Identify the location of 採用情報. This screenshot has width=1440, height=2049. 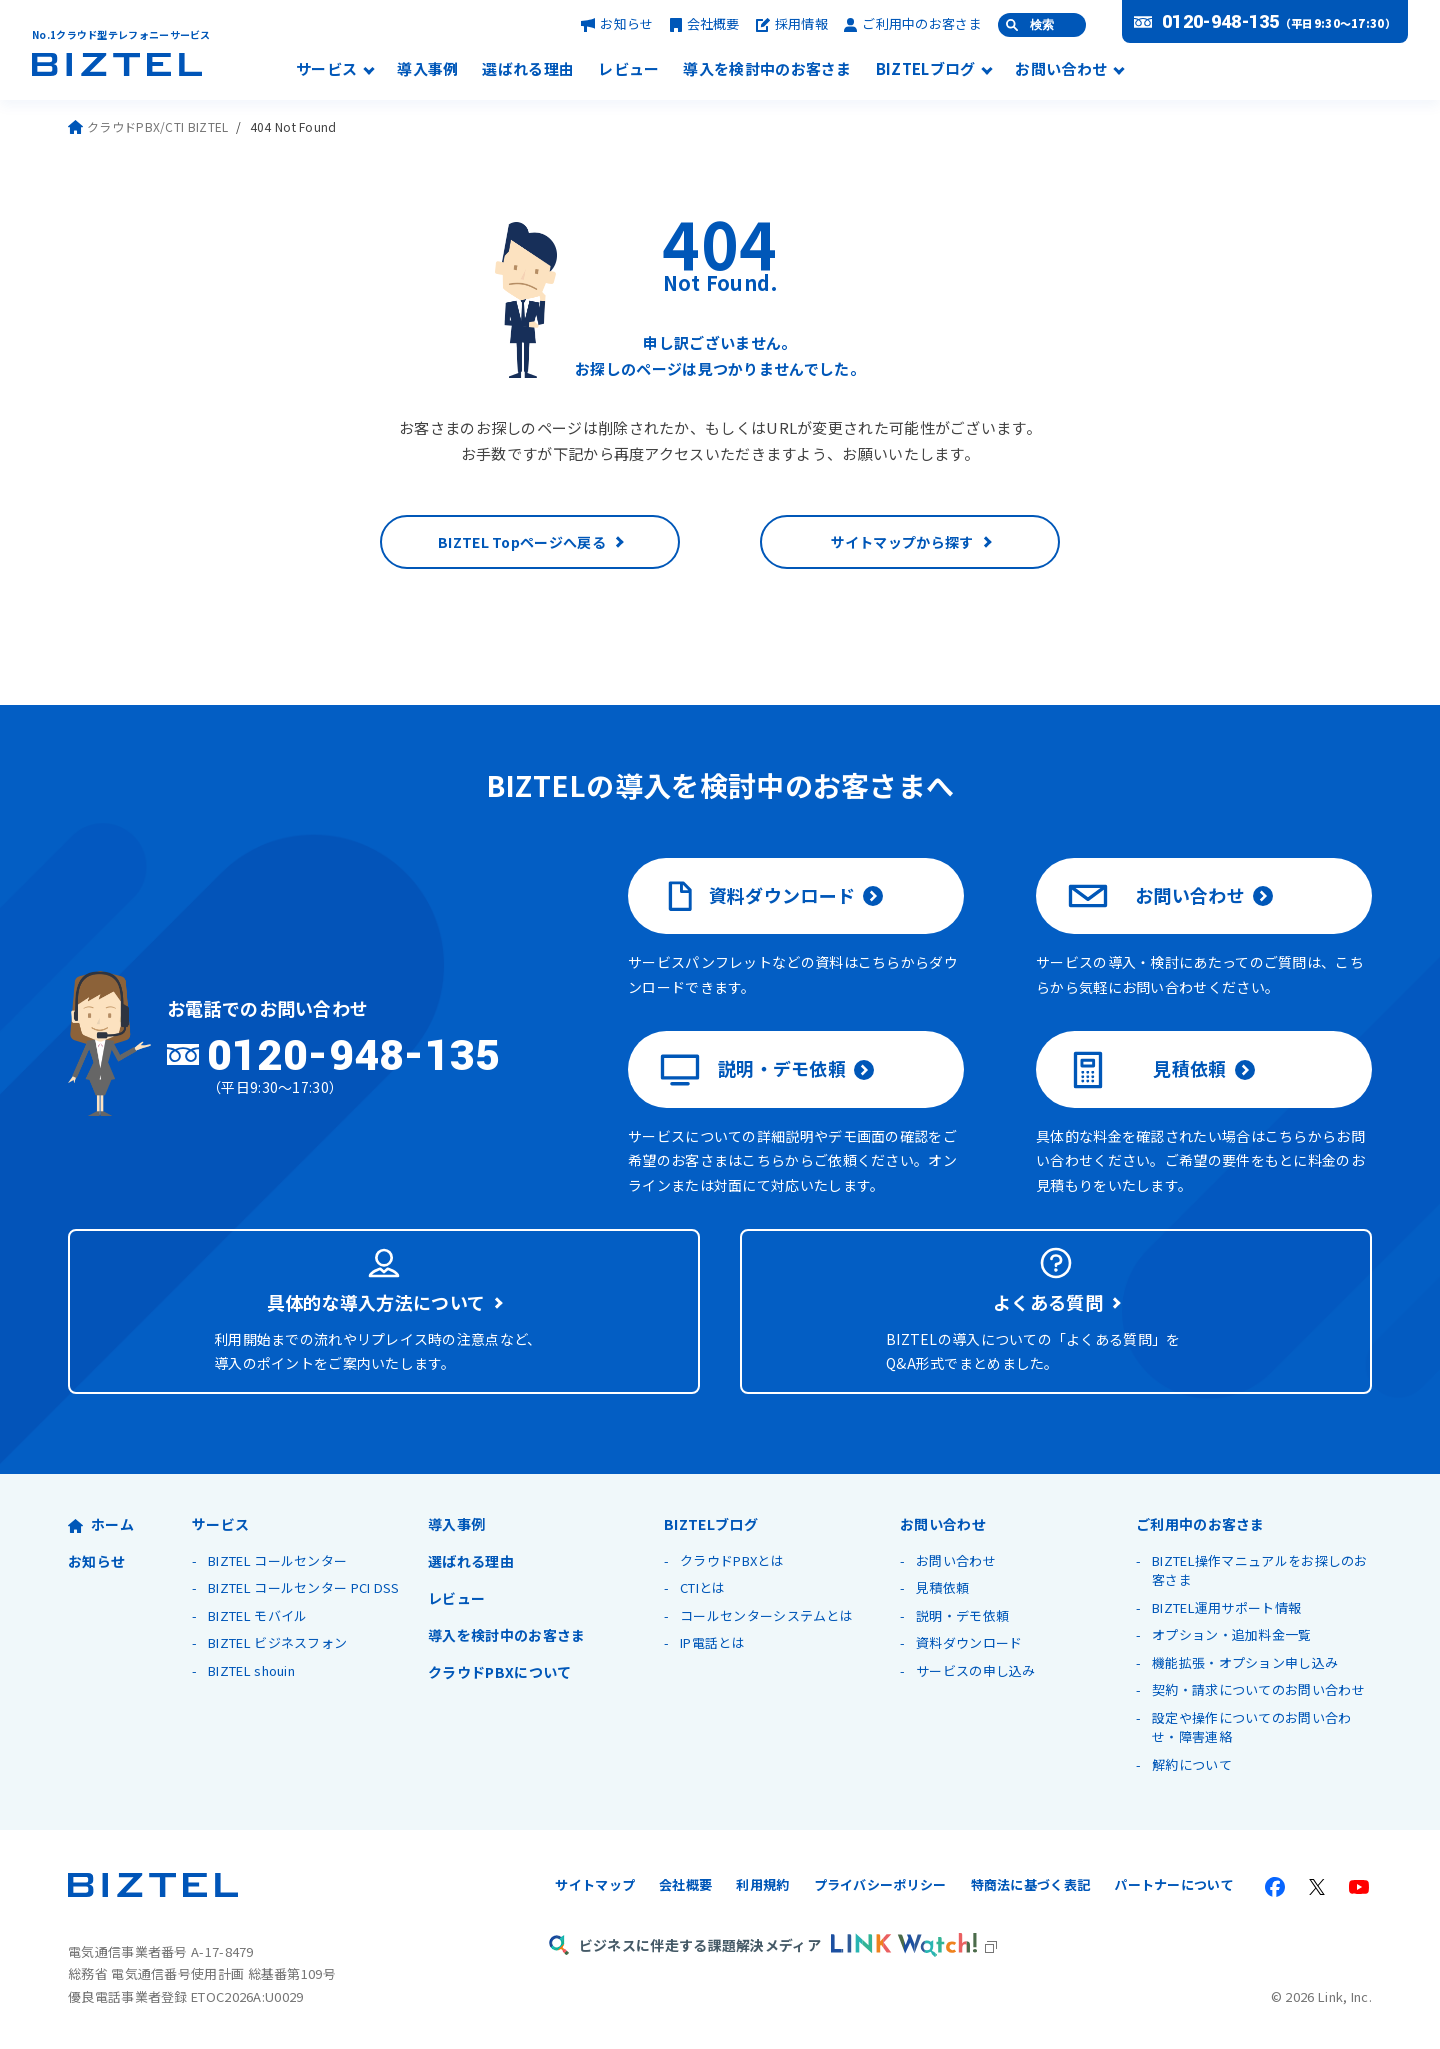
(792, 23).